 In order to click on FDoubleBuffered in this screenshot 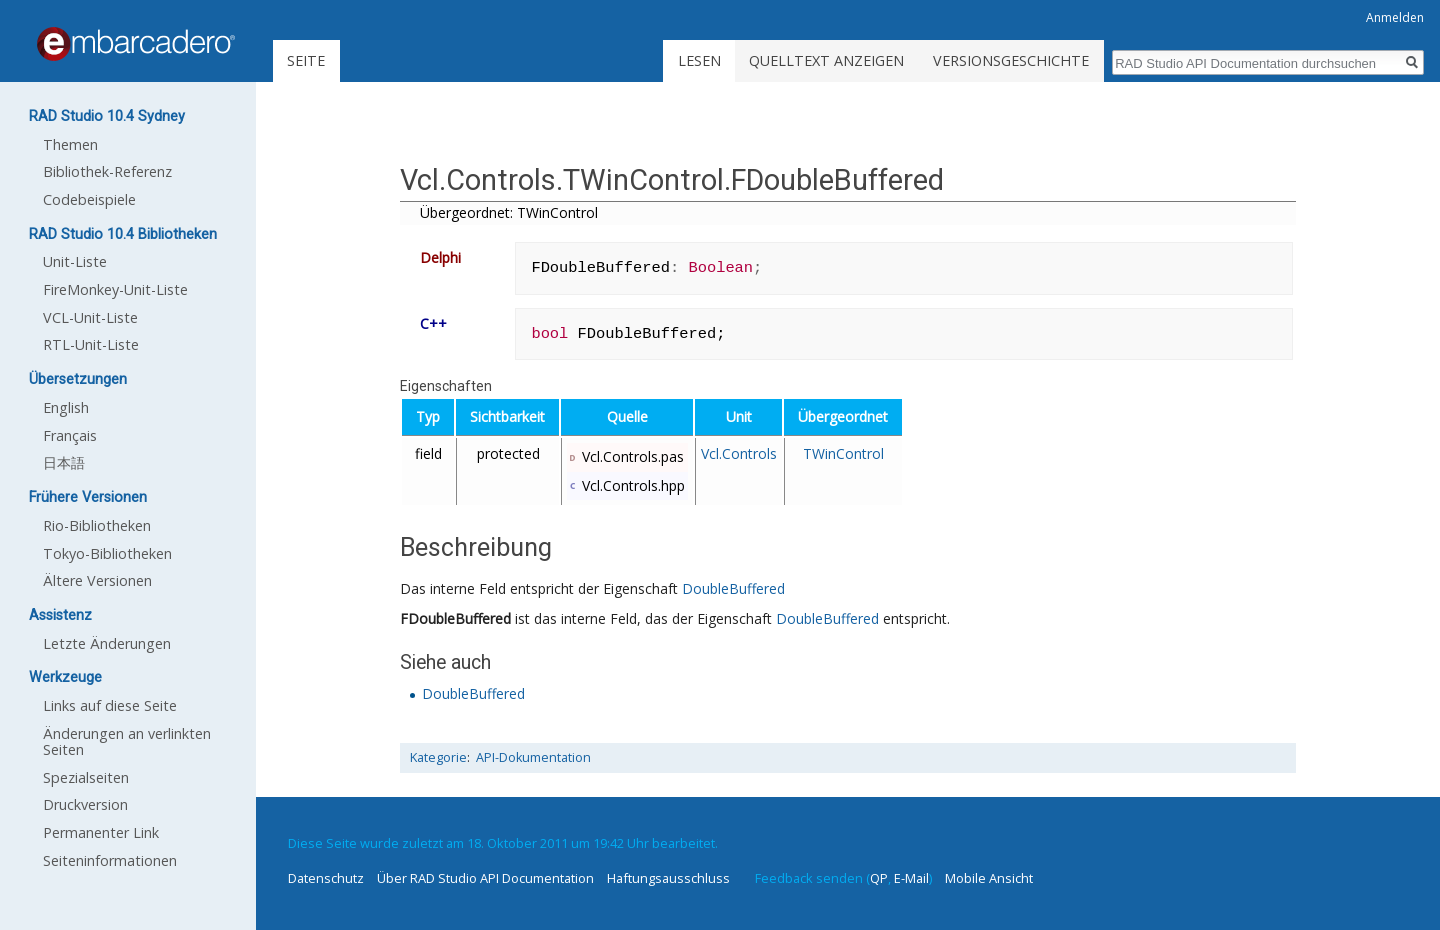, I will do `click(455, 618)`.